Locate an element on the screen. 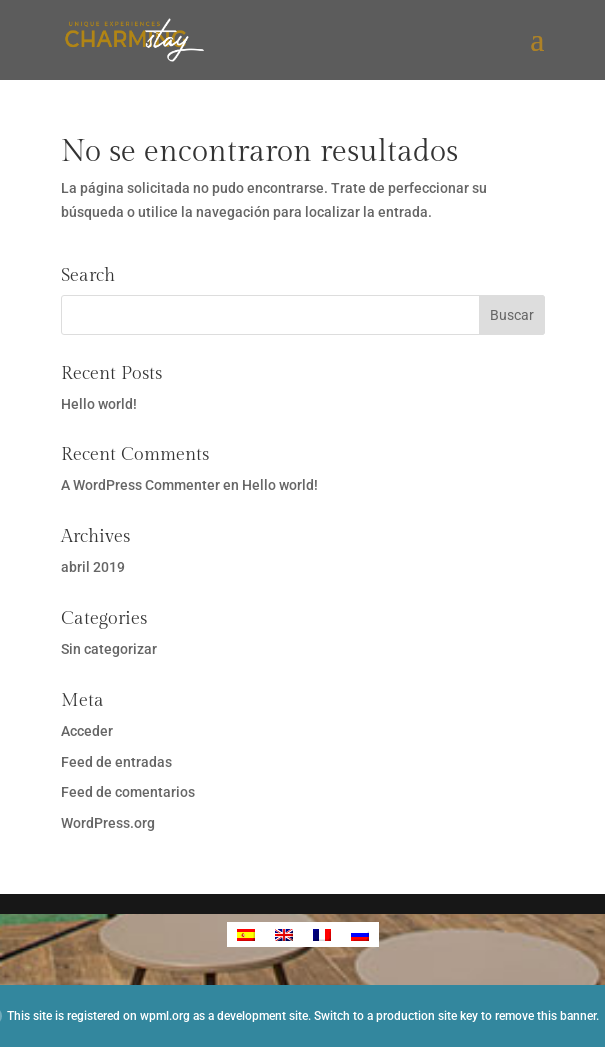 This screenshot has height=1047, width=605. Feed de comentarios is located at coordinates (128, 792).